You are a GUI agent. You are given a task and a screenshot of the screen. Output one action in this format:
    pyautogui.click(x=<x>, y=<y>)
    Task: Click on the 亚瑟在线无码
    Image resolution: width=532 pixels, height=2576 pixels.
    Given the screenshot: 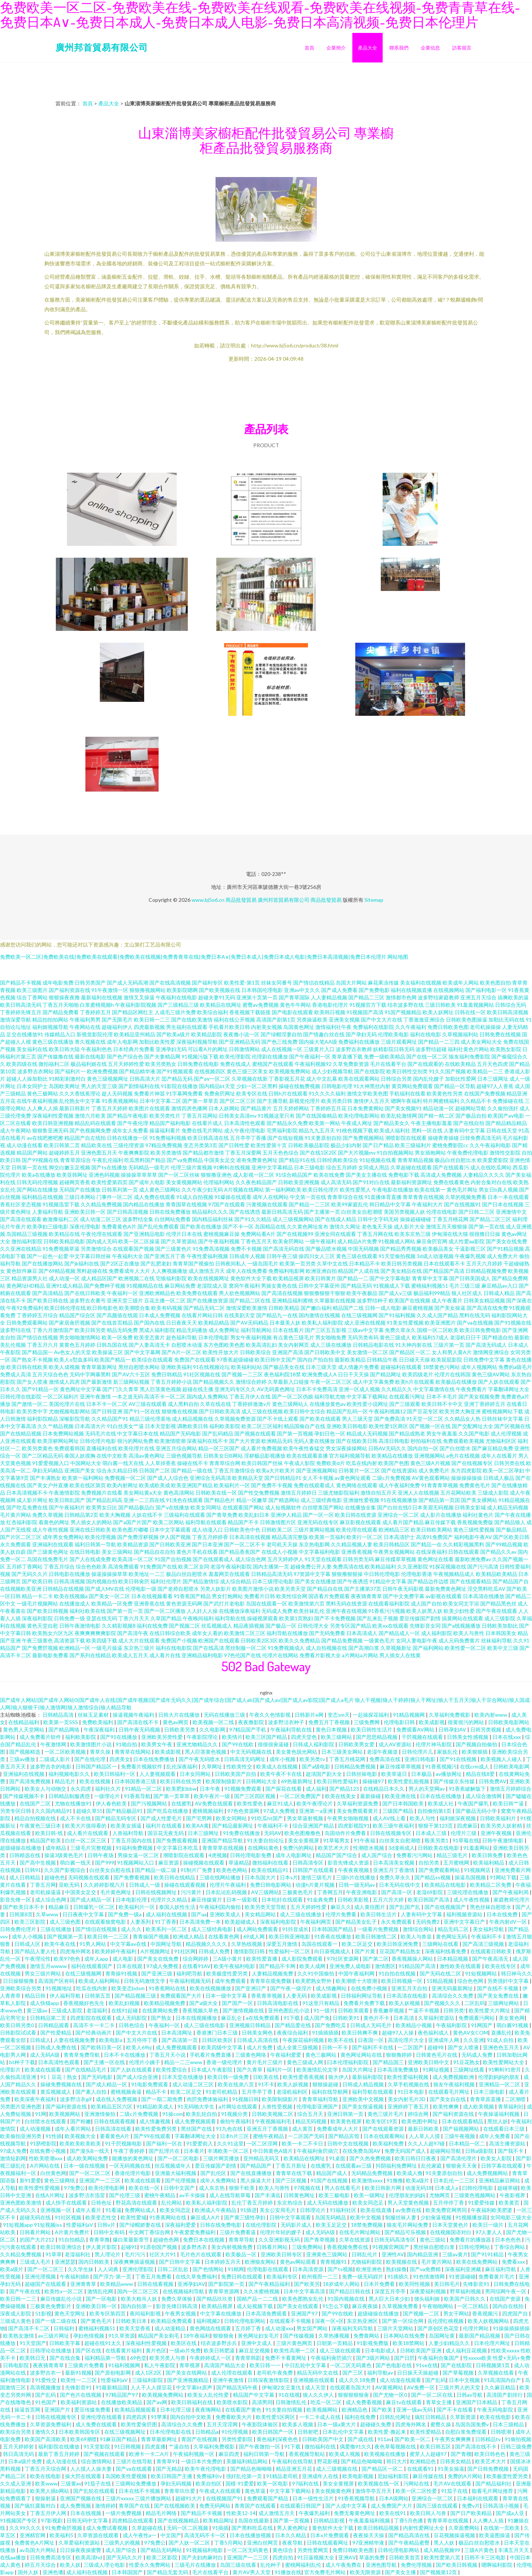 What is the action you would take?
    pyautogui.click(x=101, y=1618)
    